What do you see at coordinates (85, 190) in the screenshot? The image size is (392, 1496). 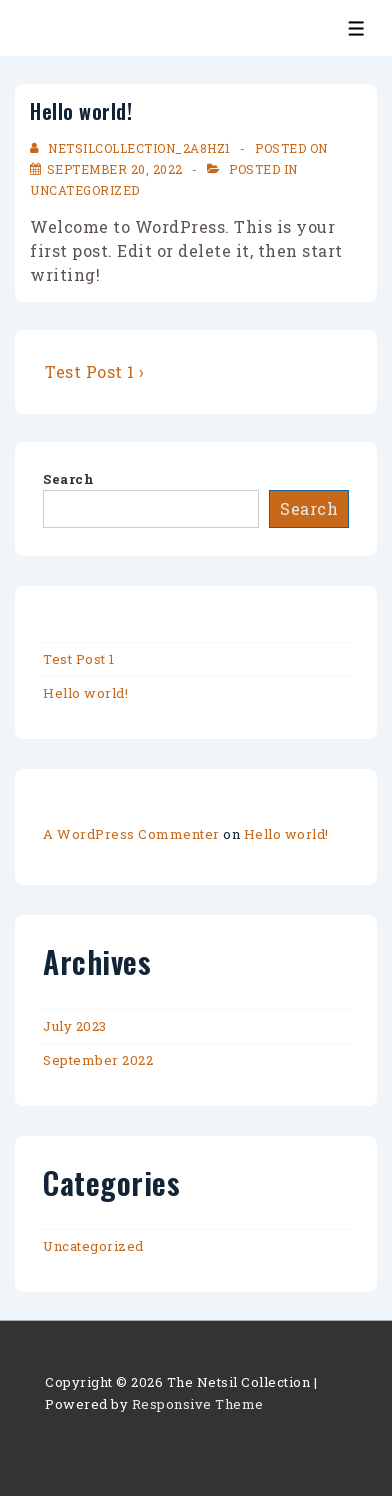 I see `Uncategorized` at bounding box center [85, 190].